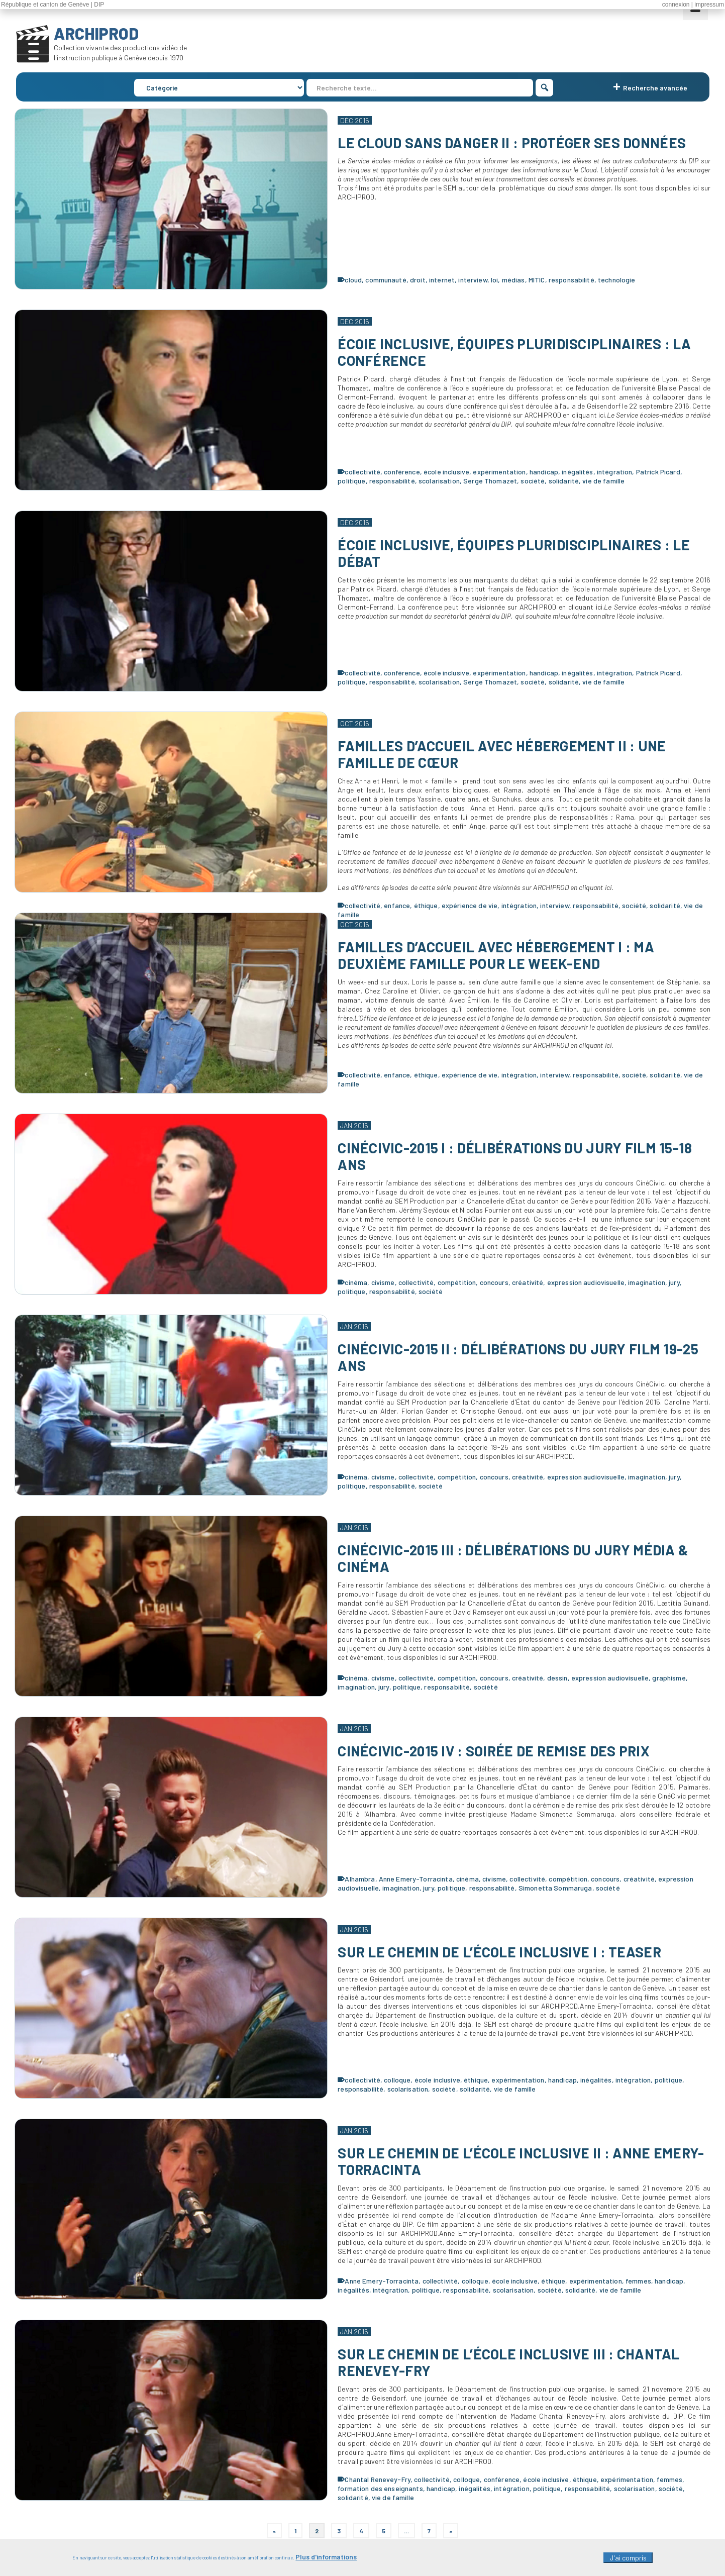 This screenshot has height=2576, width=725. What do you see at coordinates (351, 480) in the screenshot?
I see `politique` at bounding box center [351, 480].